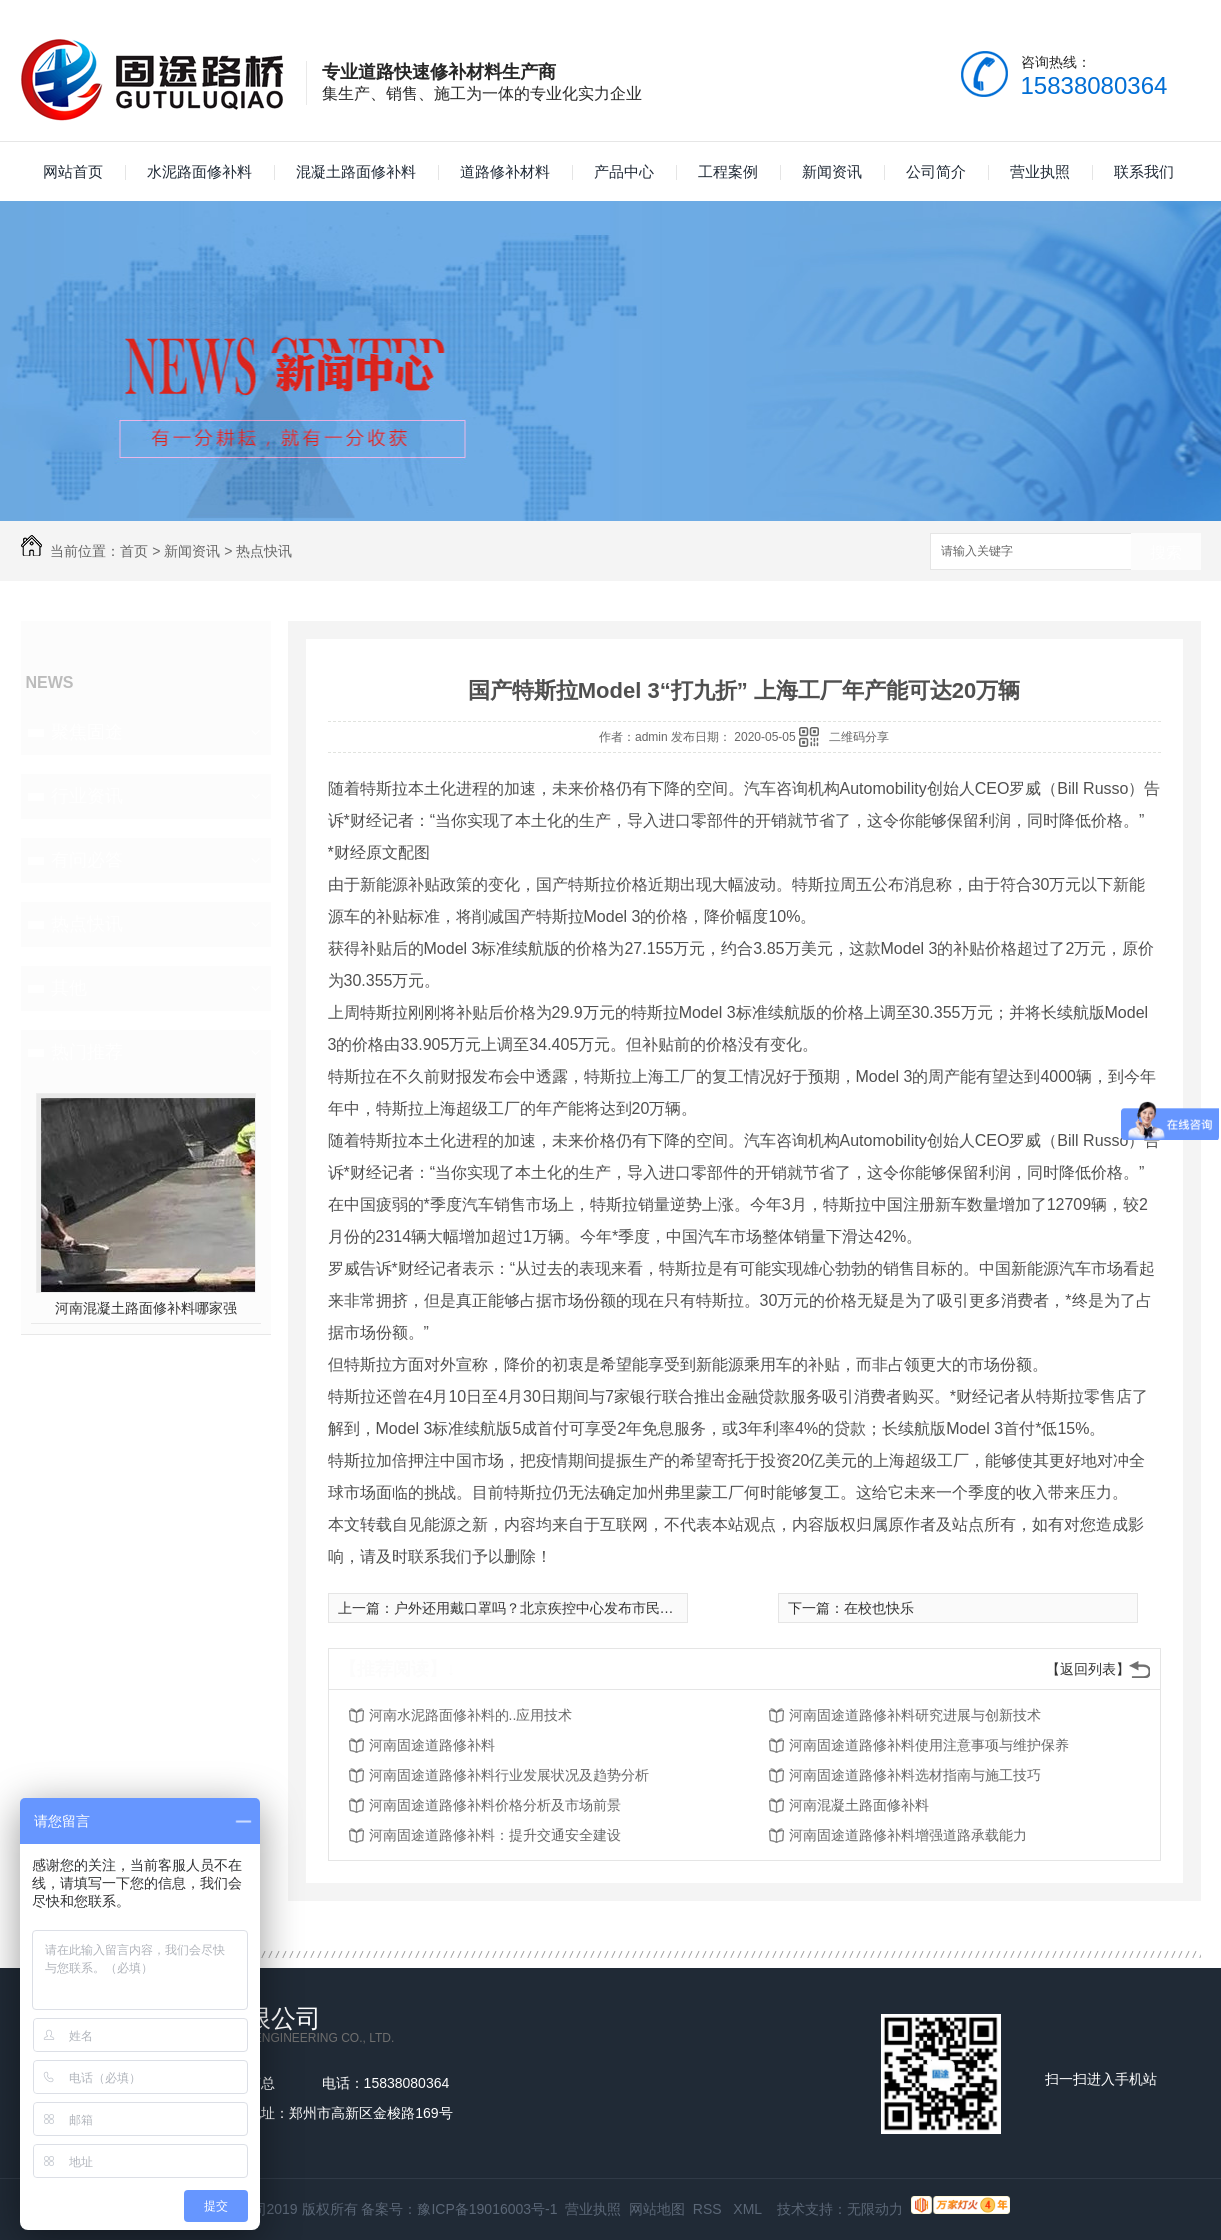 This screenshot has height=2240, width=1221. I want to click on 河南固途道路修补料, so click(432, 1745).